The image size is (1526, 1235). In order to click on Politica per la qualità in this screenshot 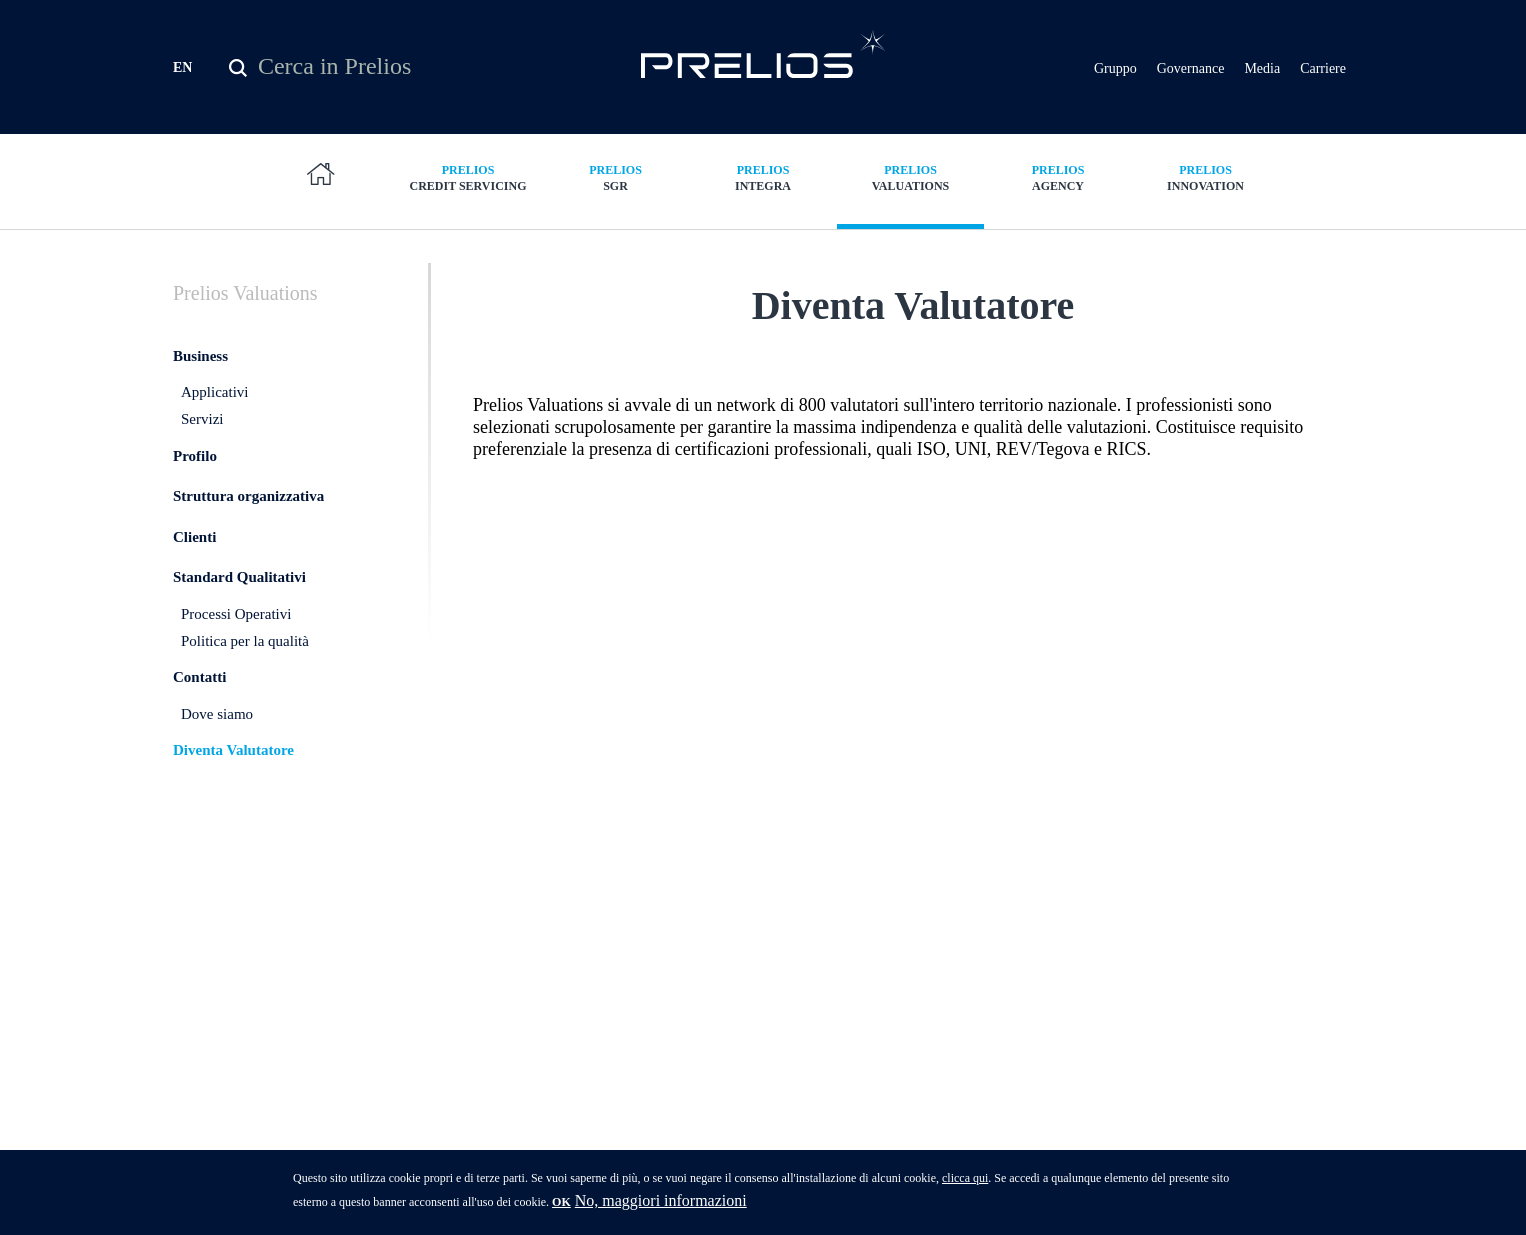, I will do `click(245, 665)`.